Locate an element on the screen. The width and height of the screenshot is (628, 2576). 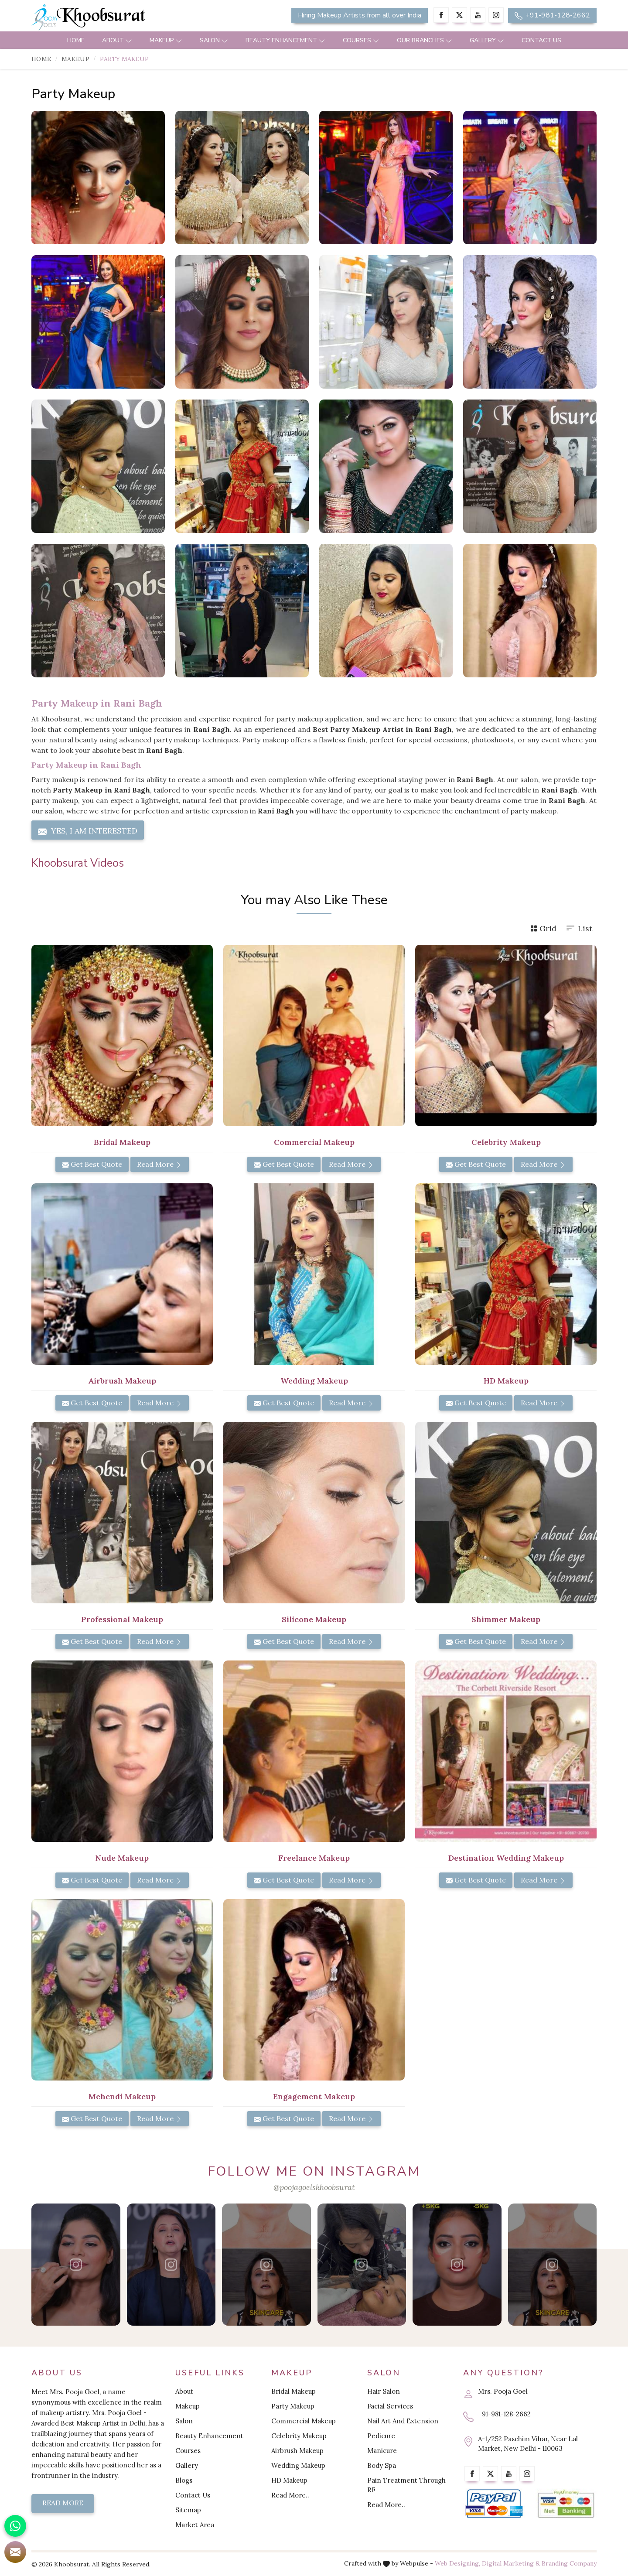
Airbrush Makeup is located at coordinates (297, 2450).